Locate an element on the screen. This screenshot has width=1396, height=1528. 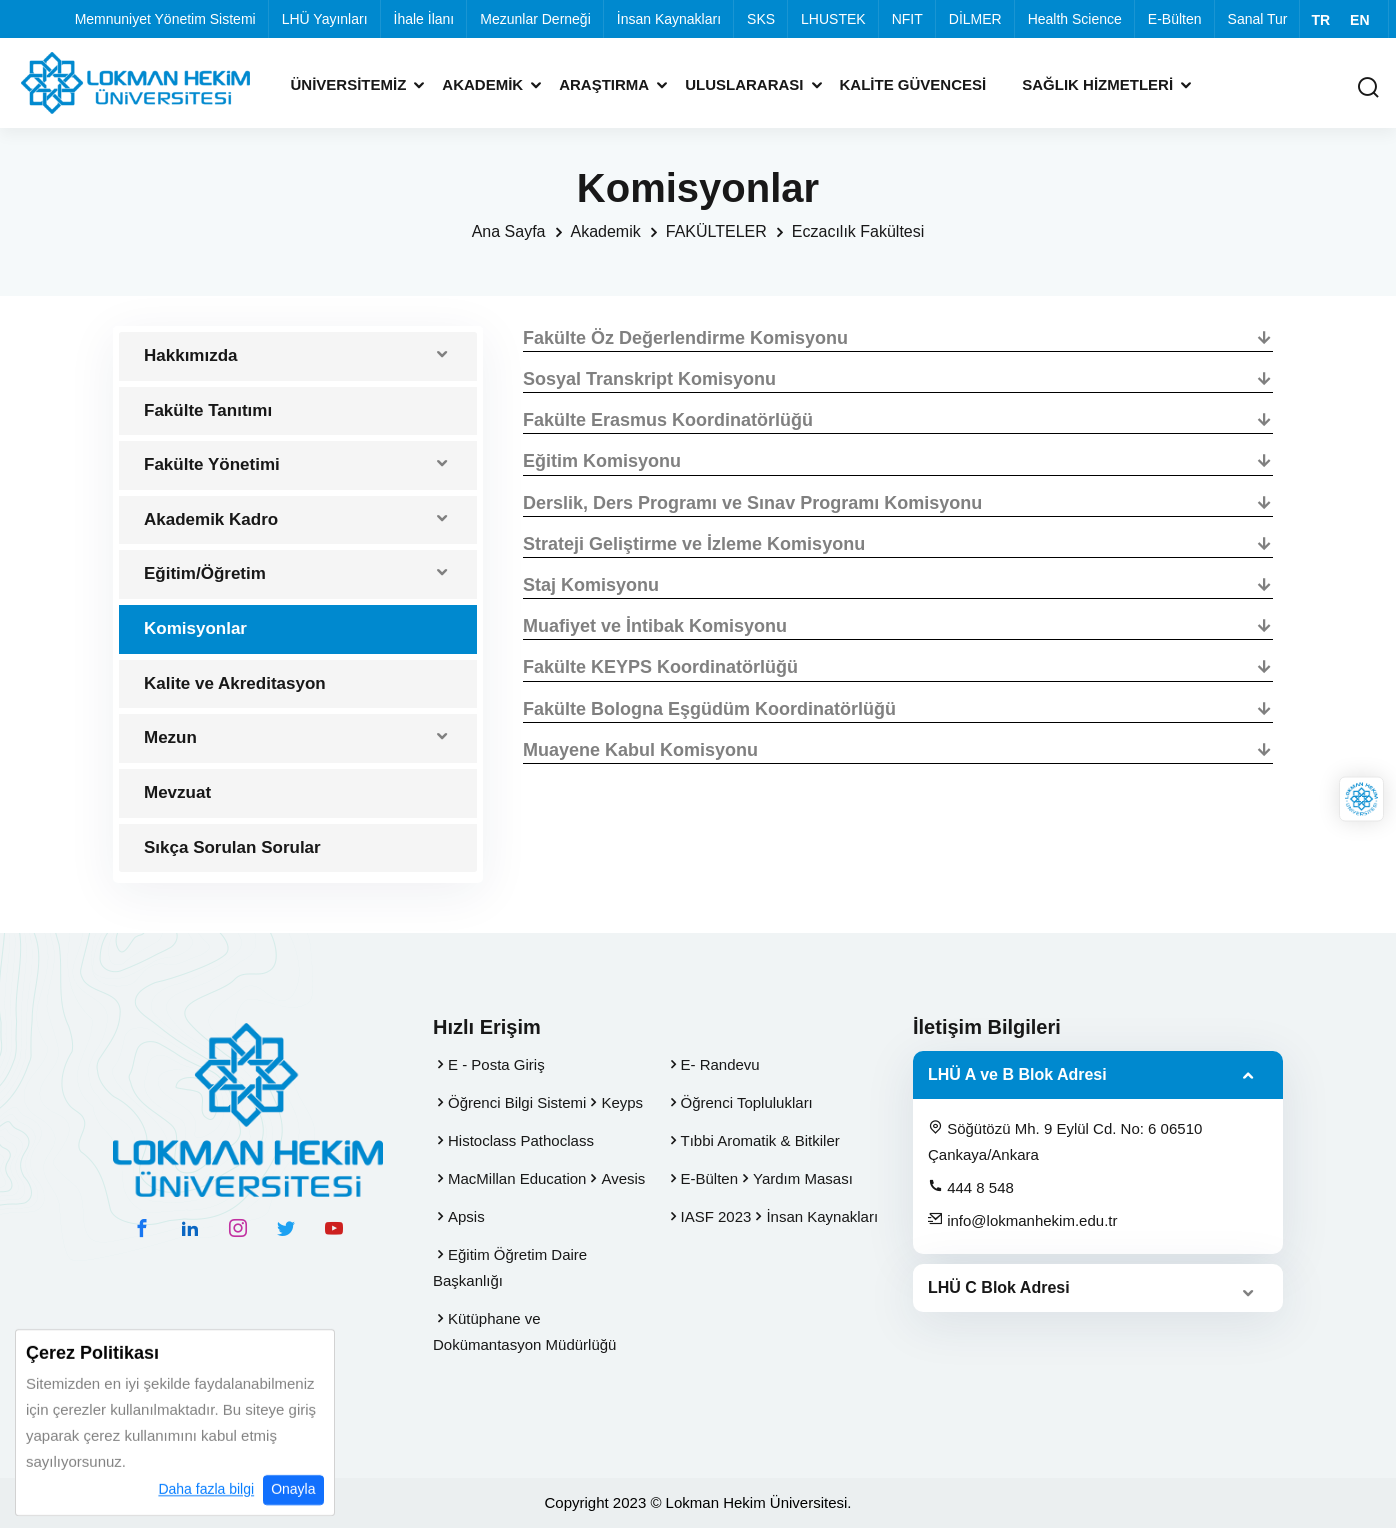
SKS is located at coordinates (761, 19).